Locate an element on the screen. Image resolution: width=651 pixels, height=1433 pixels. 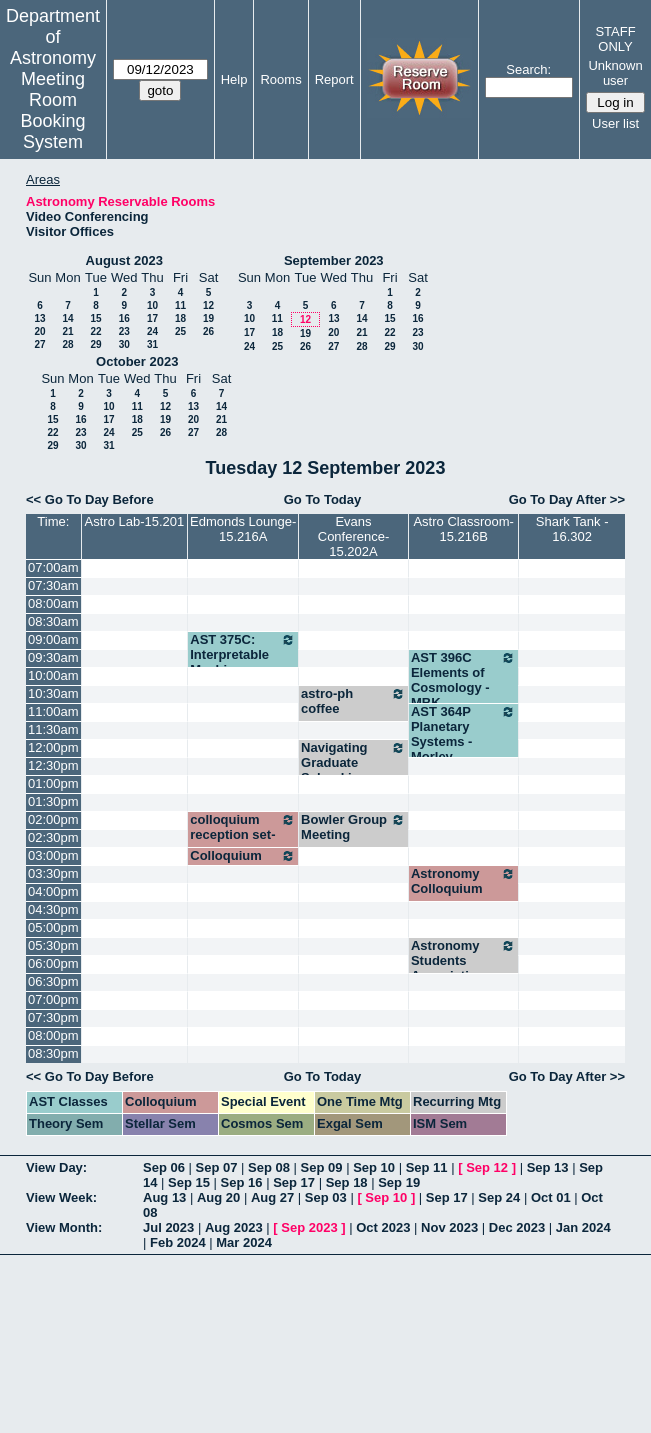
18 is located at coordinates (180, 318).